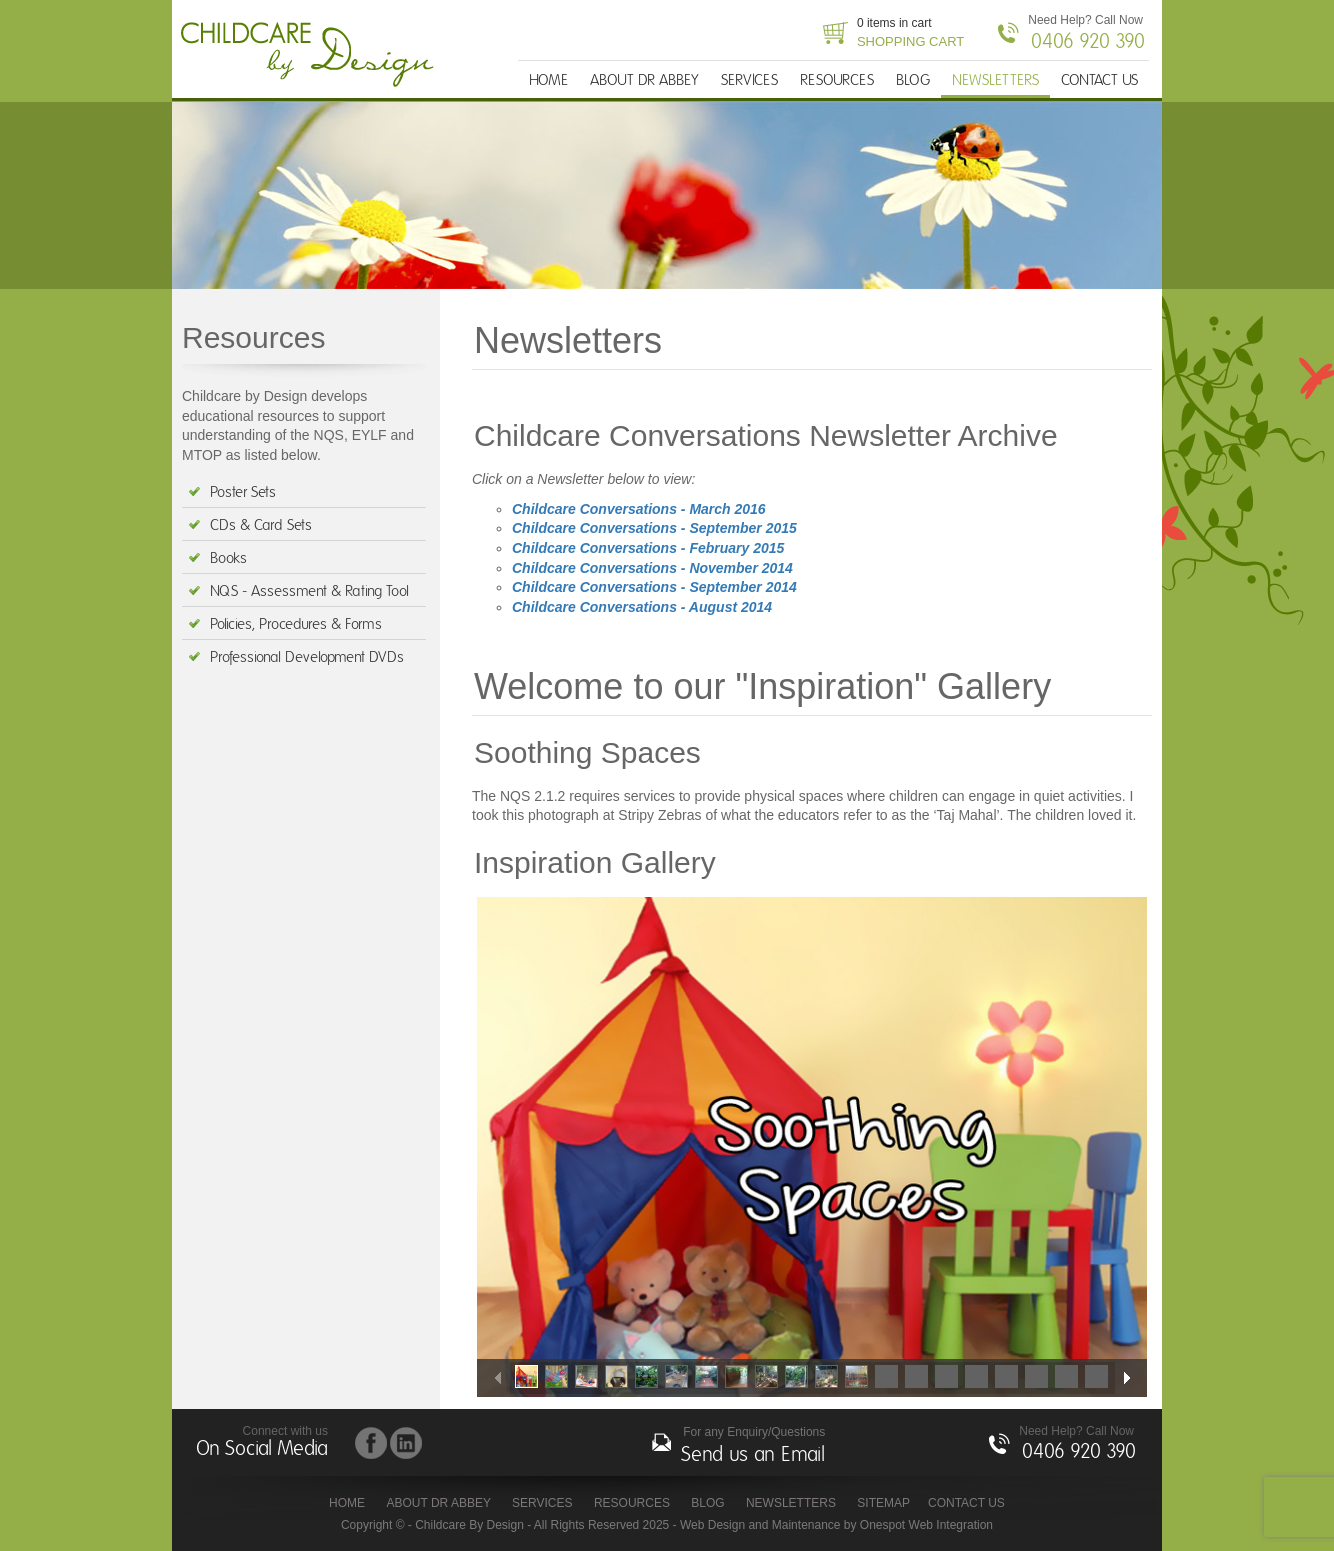  What do you see at coordinates (243, 492) in the screenshot?
I see `Poster Sets` at bounding box center [243, 492].